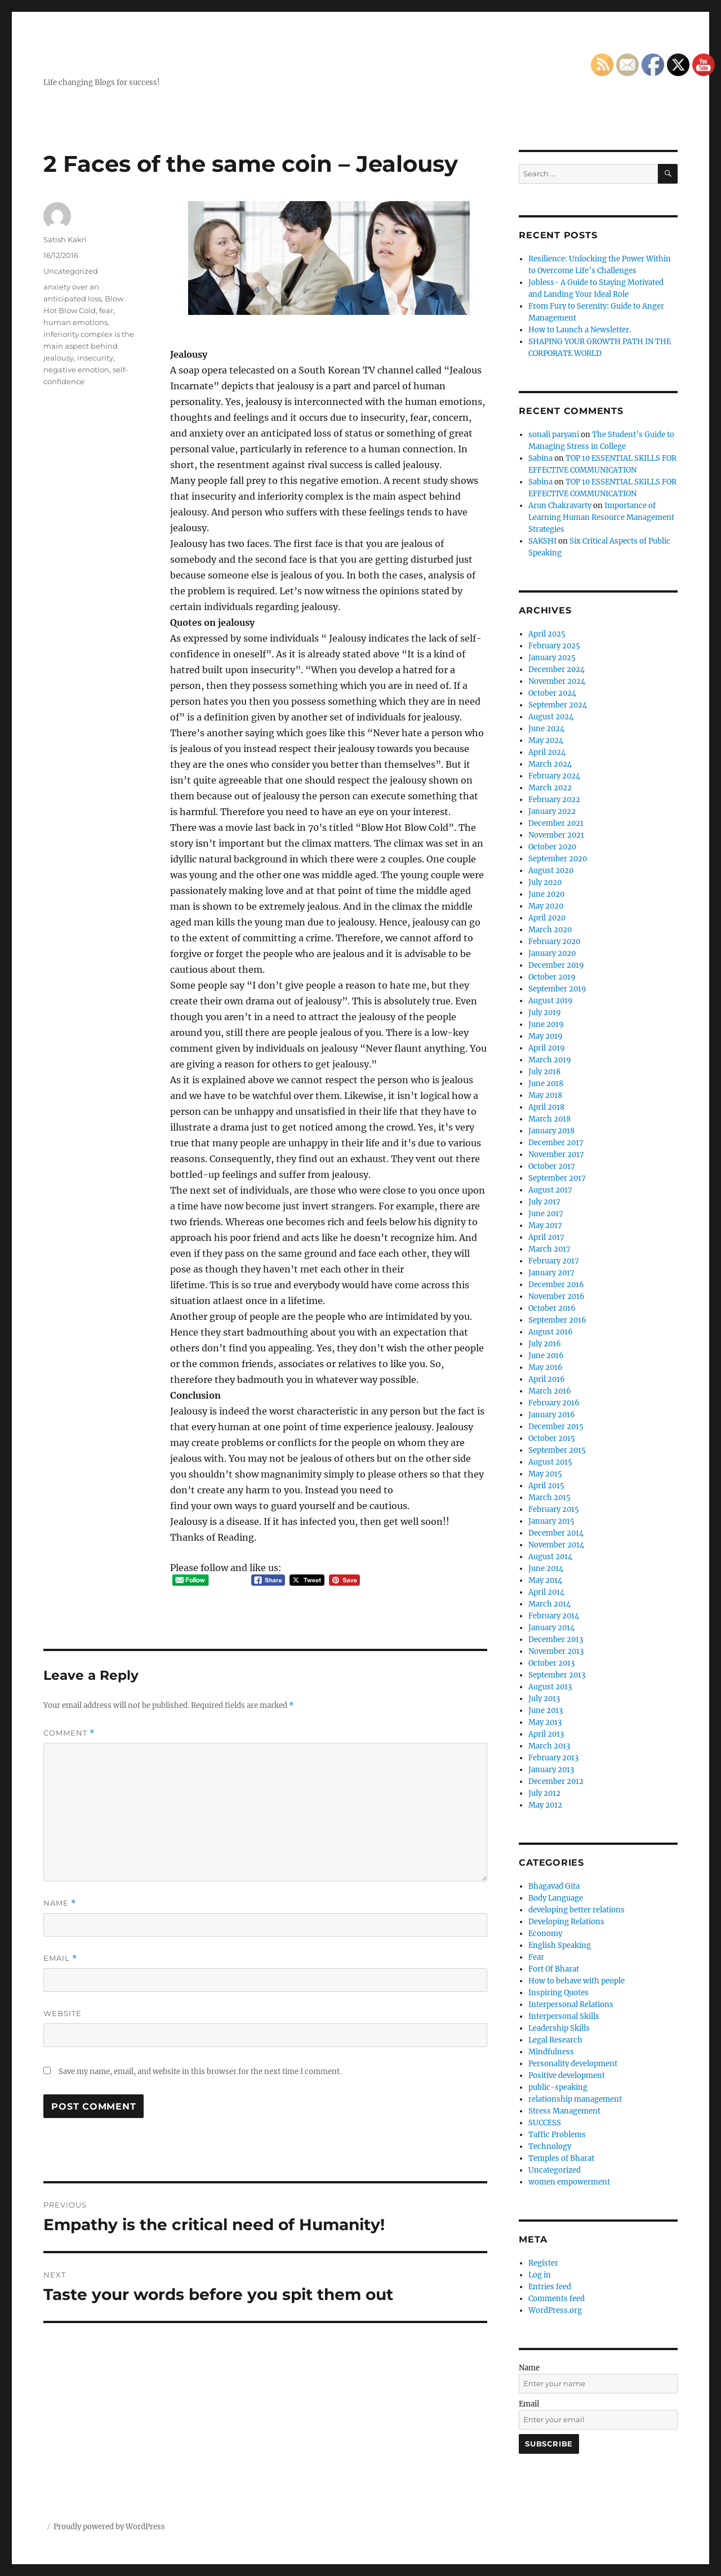  What do you see at coordinates (60, 1958) in the screenshot?
I see `Email` at bounding box center [60, 1958].